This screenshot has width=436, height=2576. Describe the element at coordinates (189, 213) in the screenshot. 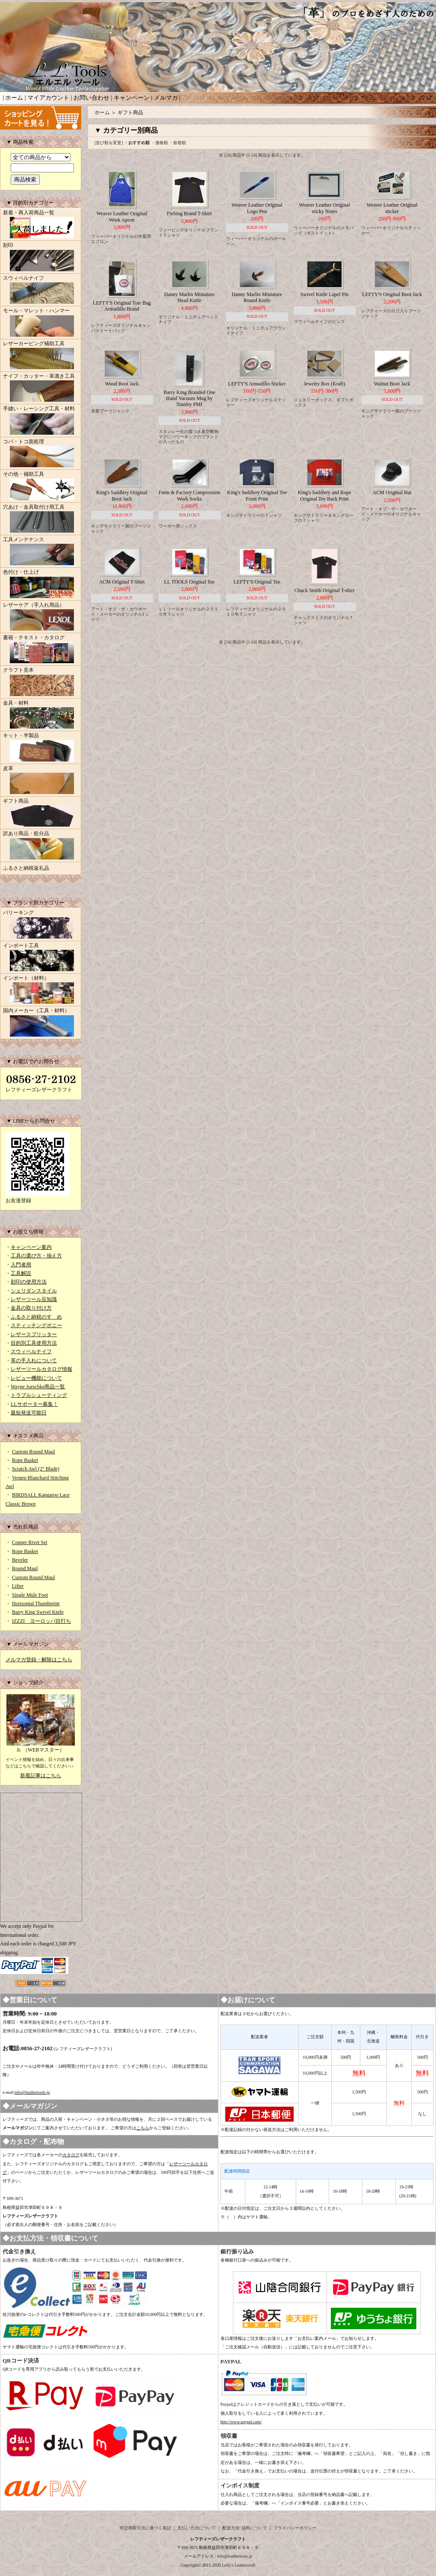

I see `Fiebing Brand T-Shirt` at that location.